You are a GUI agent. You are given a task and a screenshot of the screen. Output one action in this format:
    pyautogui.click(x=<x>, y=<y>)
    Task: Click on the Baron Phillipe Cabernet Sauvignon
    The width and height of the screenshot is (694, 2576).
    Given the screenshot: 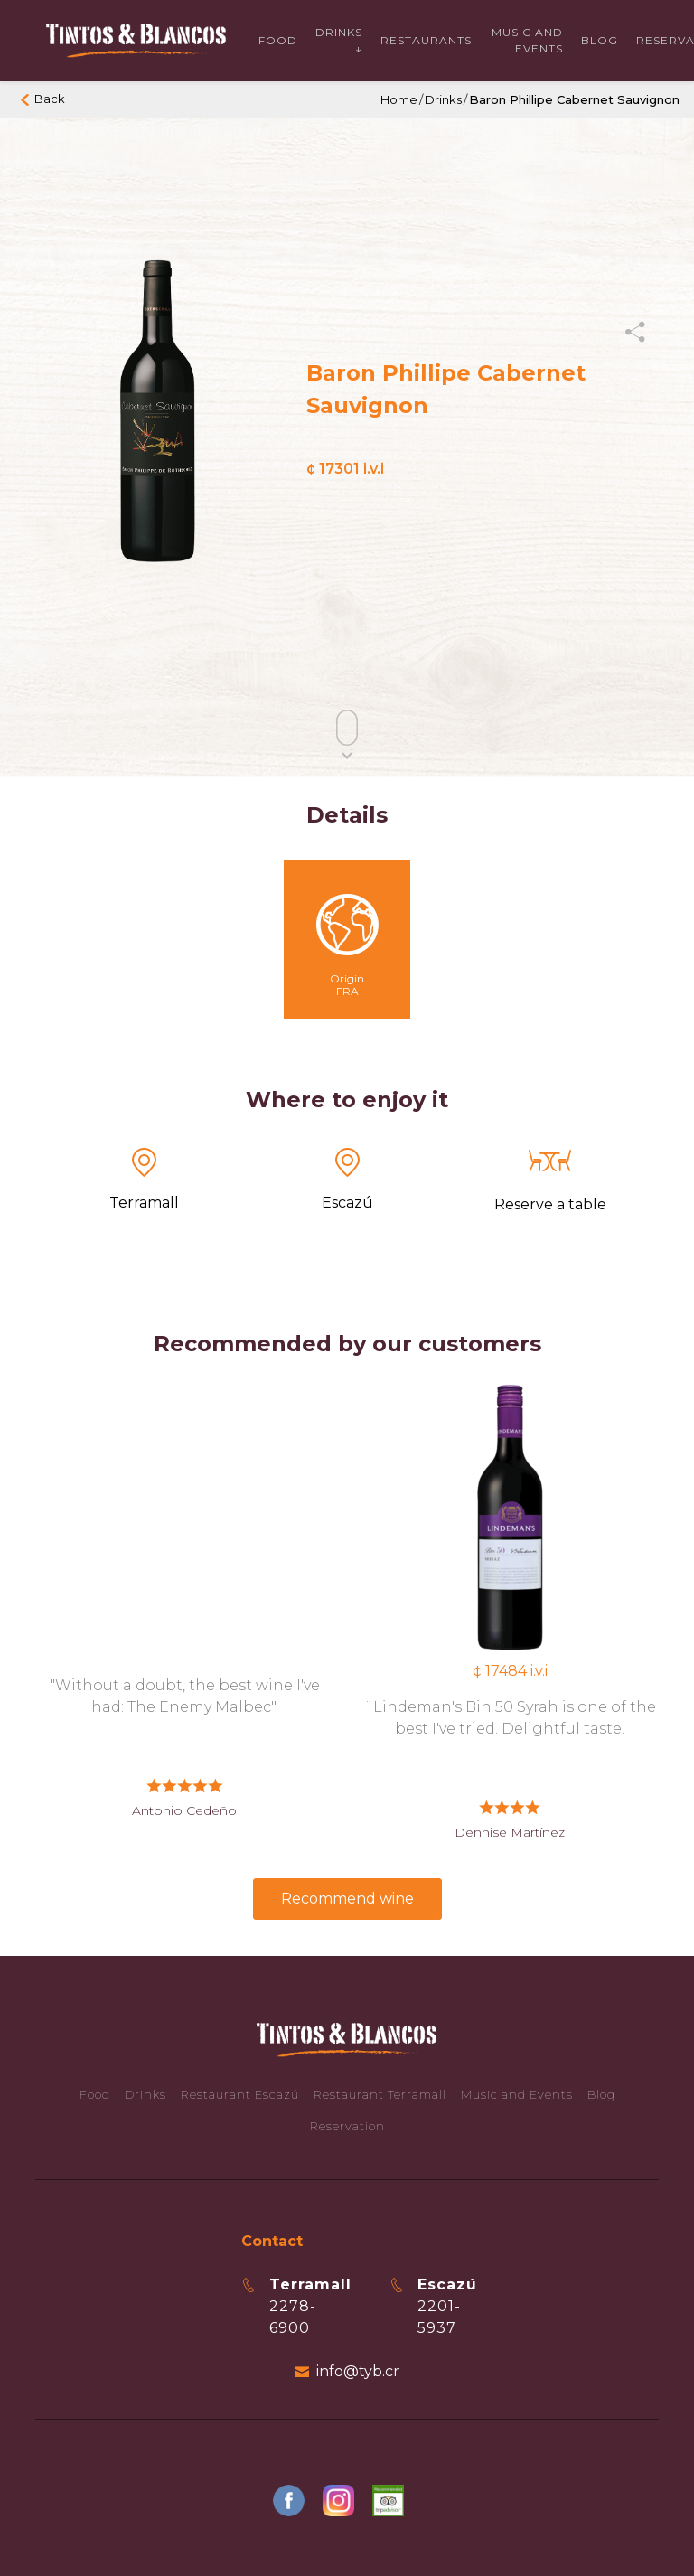 What is the action you would take?
    pyautogui.click(x=574, y=99)
    